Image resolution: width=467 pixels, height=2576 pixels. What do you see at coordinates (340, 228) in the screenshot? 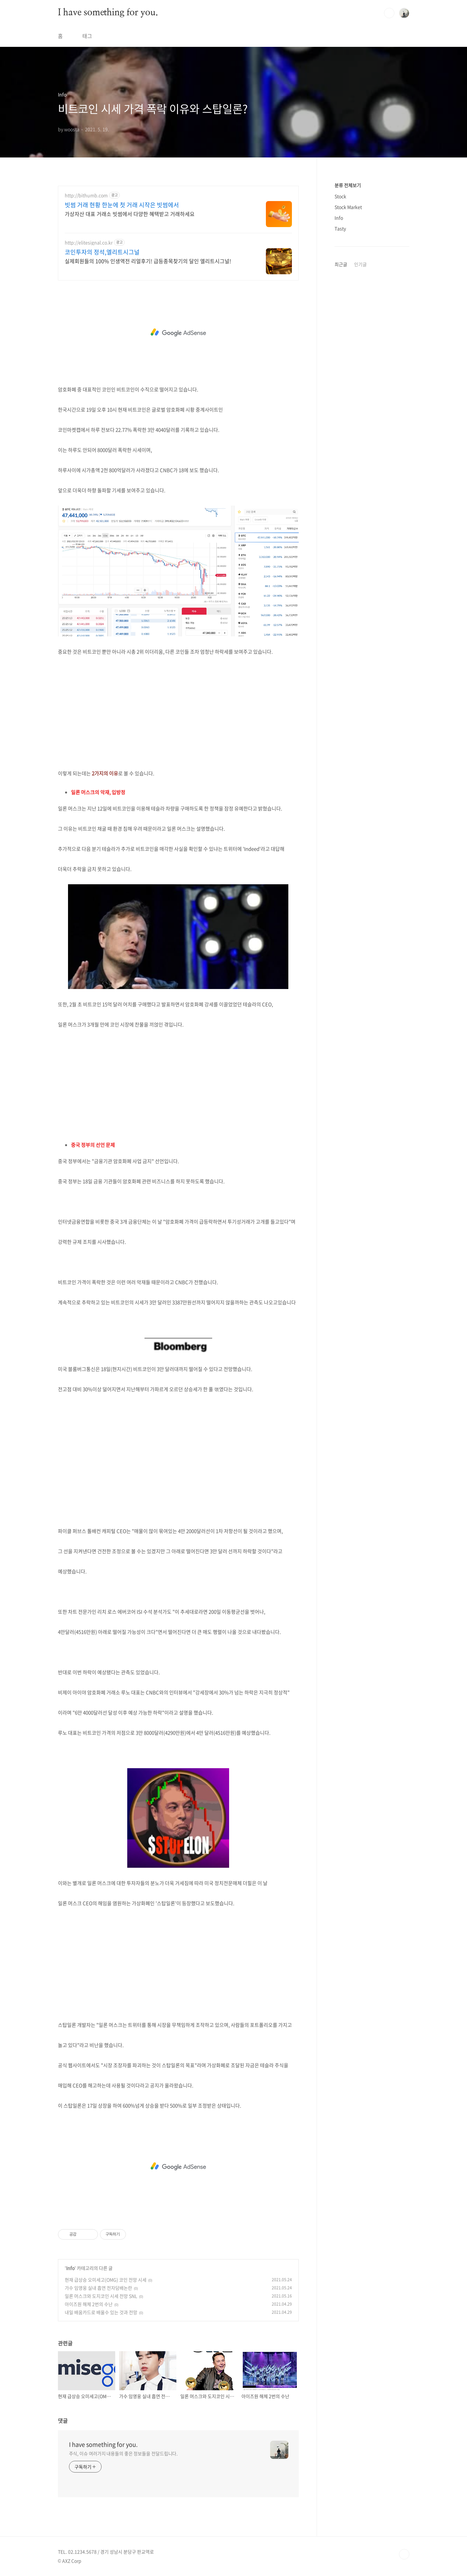
I see `Tasty` at bounding box center [340, 228].